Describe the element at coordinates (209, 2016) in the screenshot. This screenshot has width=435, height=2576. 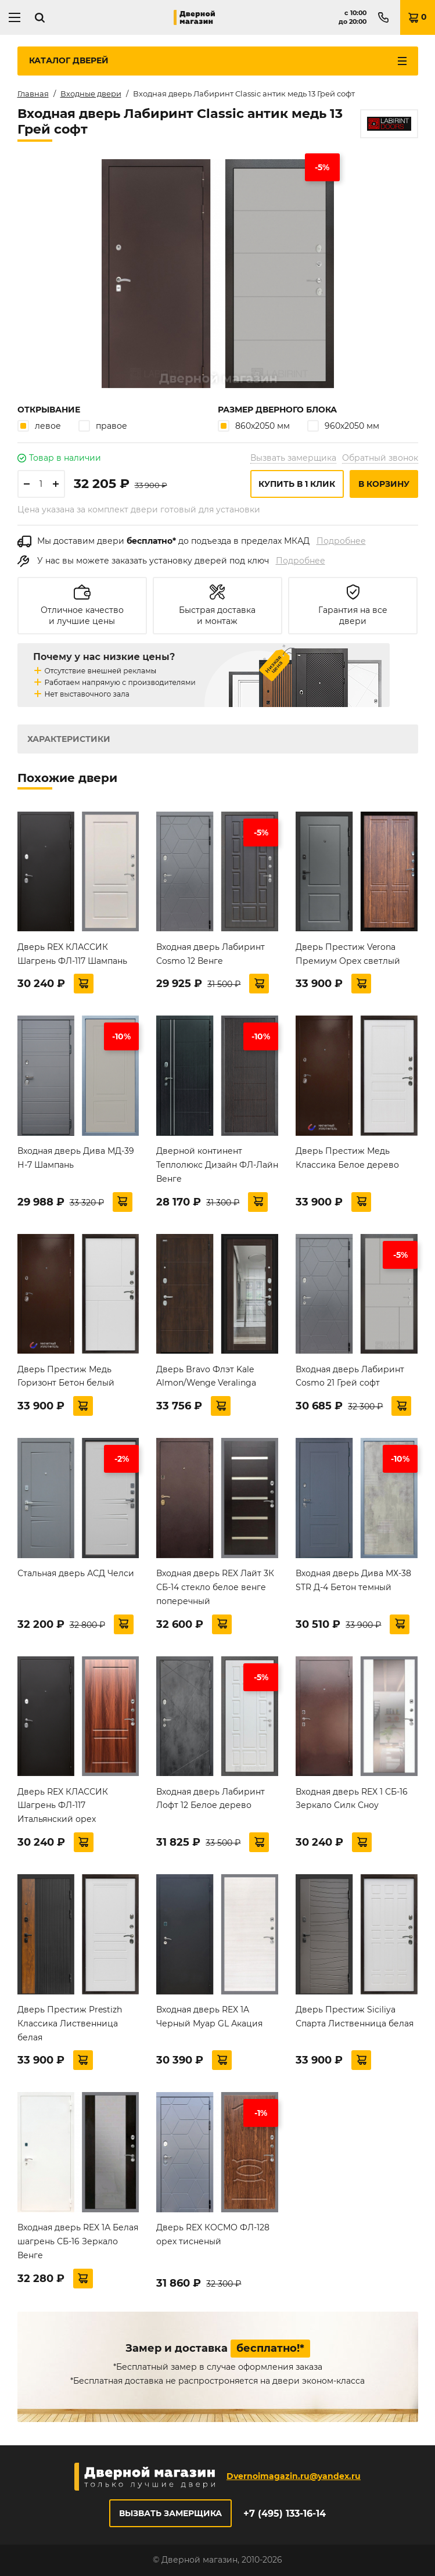
I see `Входная дверь REX 1A Черный Муар GL Акация` at that location.